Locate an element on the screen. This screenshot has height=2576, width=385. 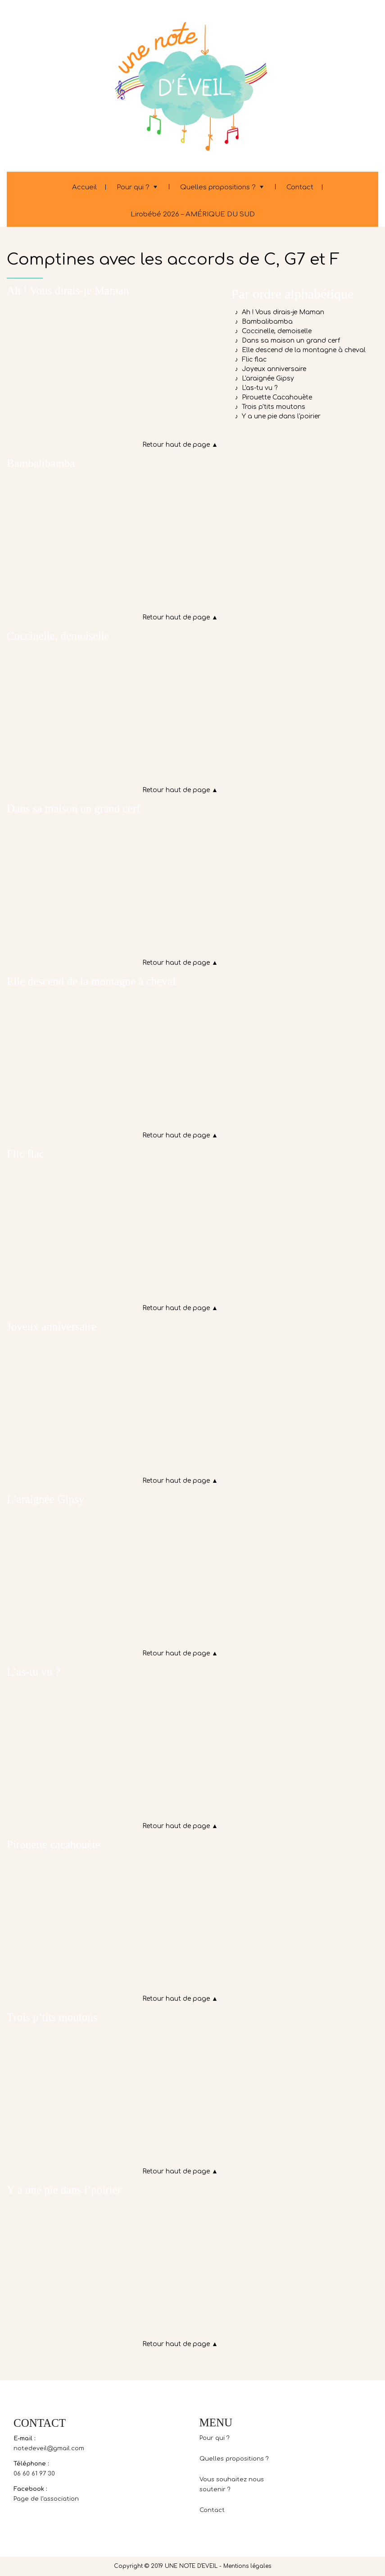
♪ Coccinelle, demoiselle is located at coordinates (271, 331).